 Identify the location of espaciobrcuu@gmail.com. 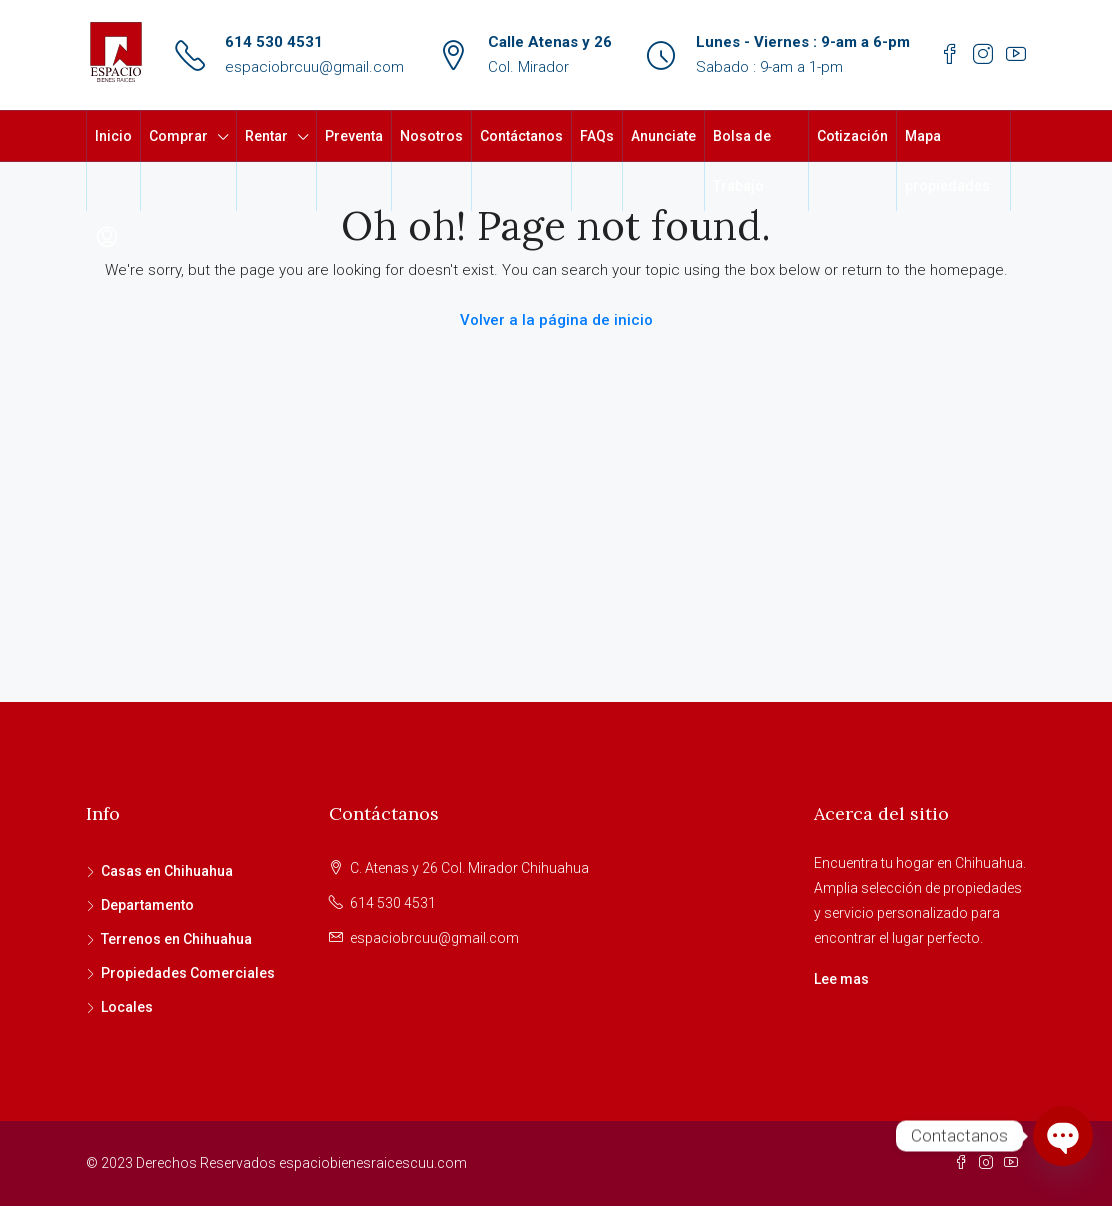
(314, 67).